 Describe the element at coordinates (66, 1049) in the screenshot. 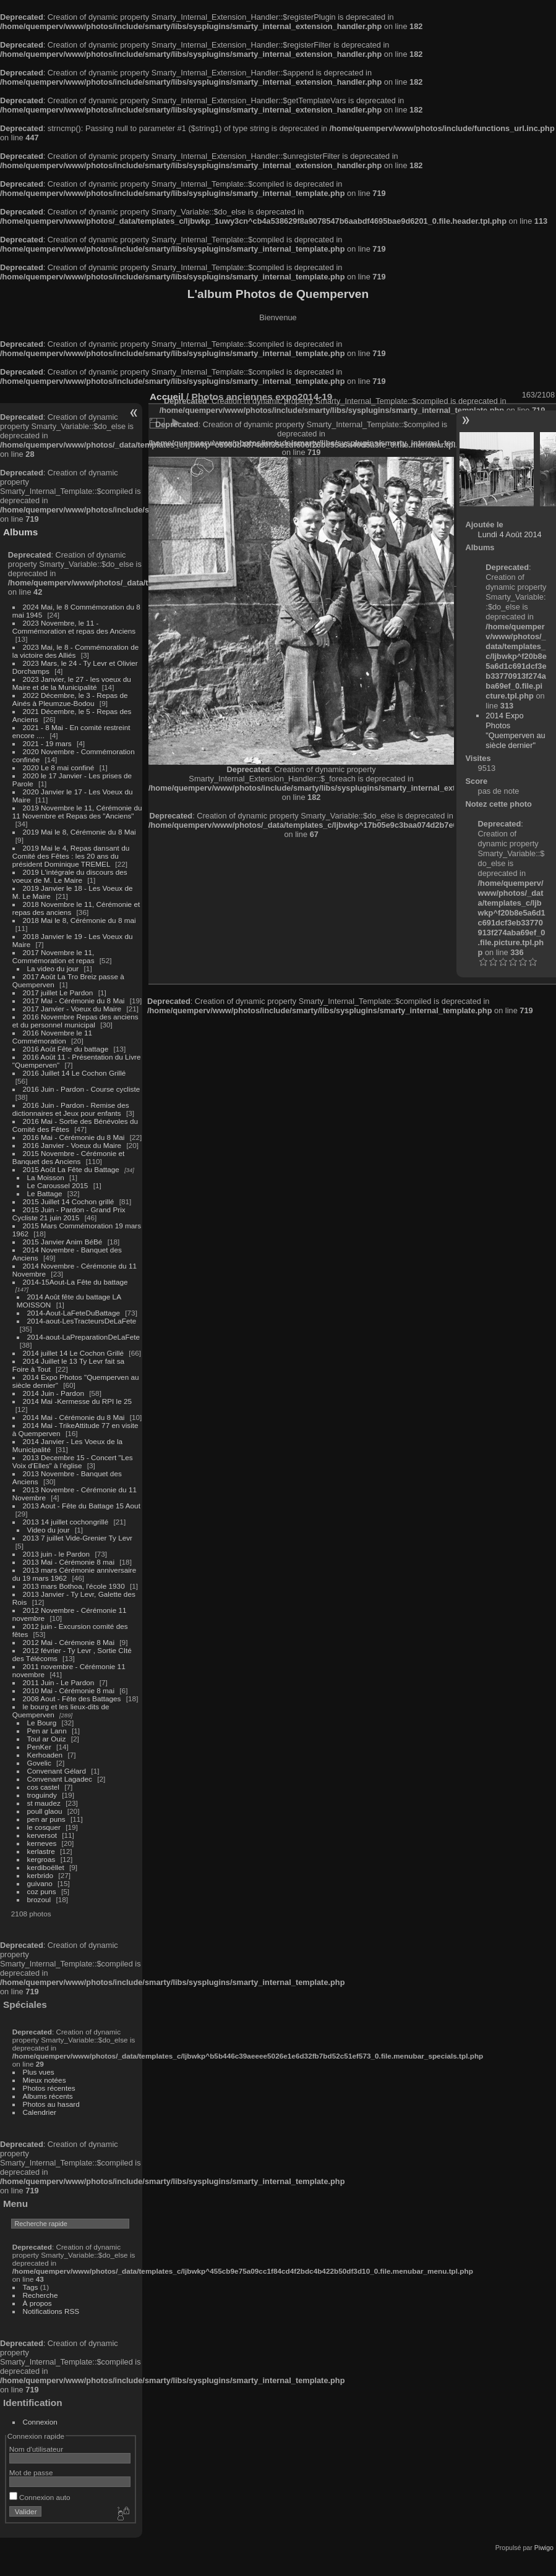

I see `2016 Août Fête du battage` at that location.